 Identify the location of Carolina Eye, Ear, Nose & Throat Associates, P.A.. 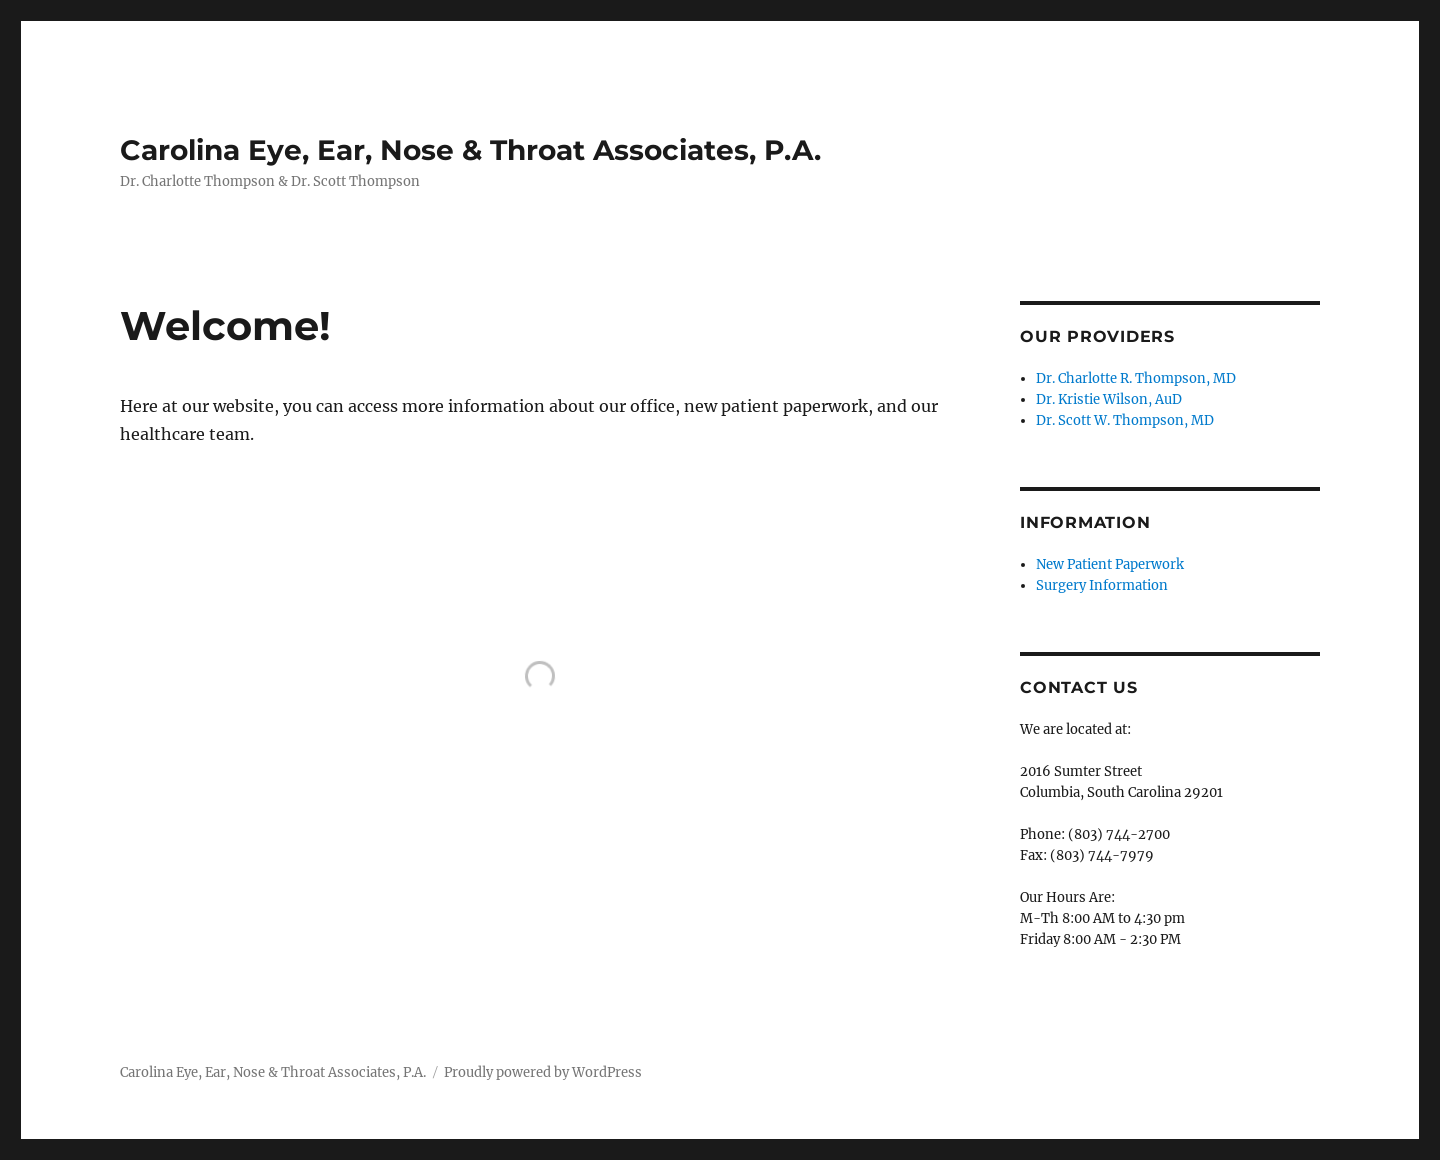
(470, 150).